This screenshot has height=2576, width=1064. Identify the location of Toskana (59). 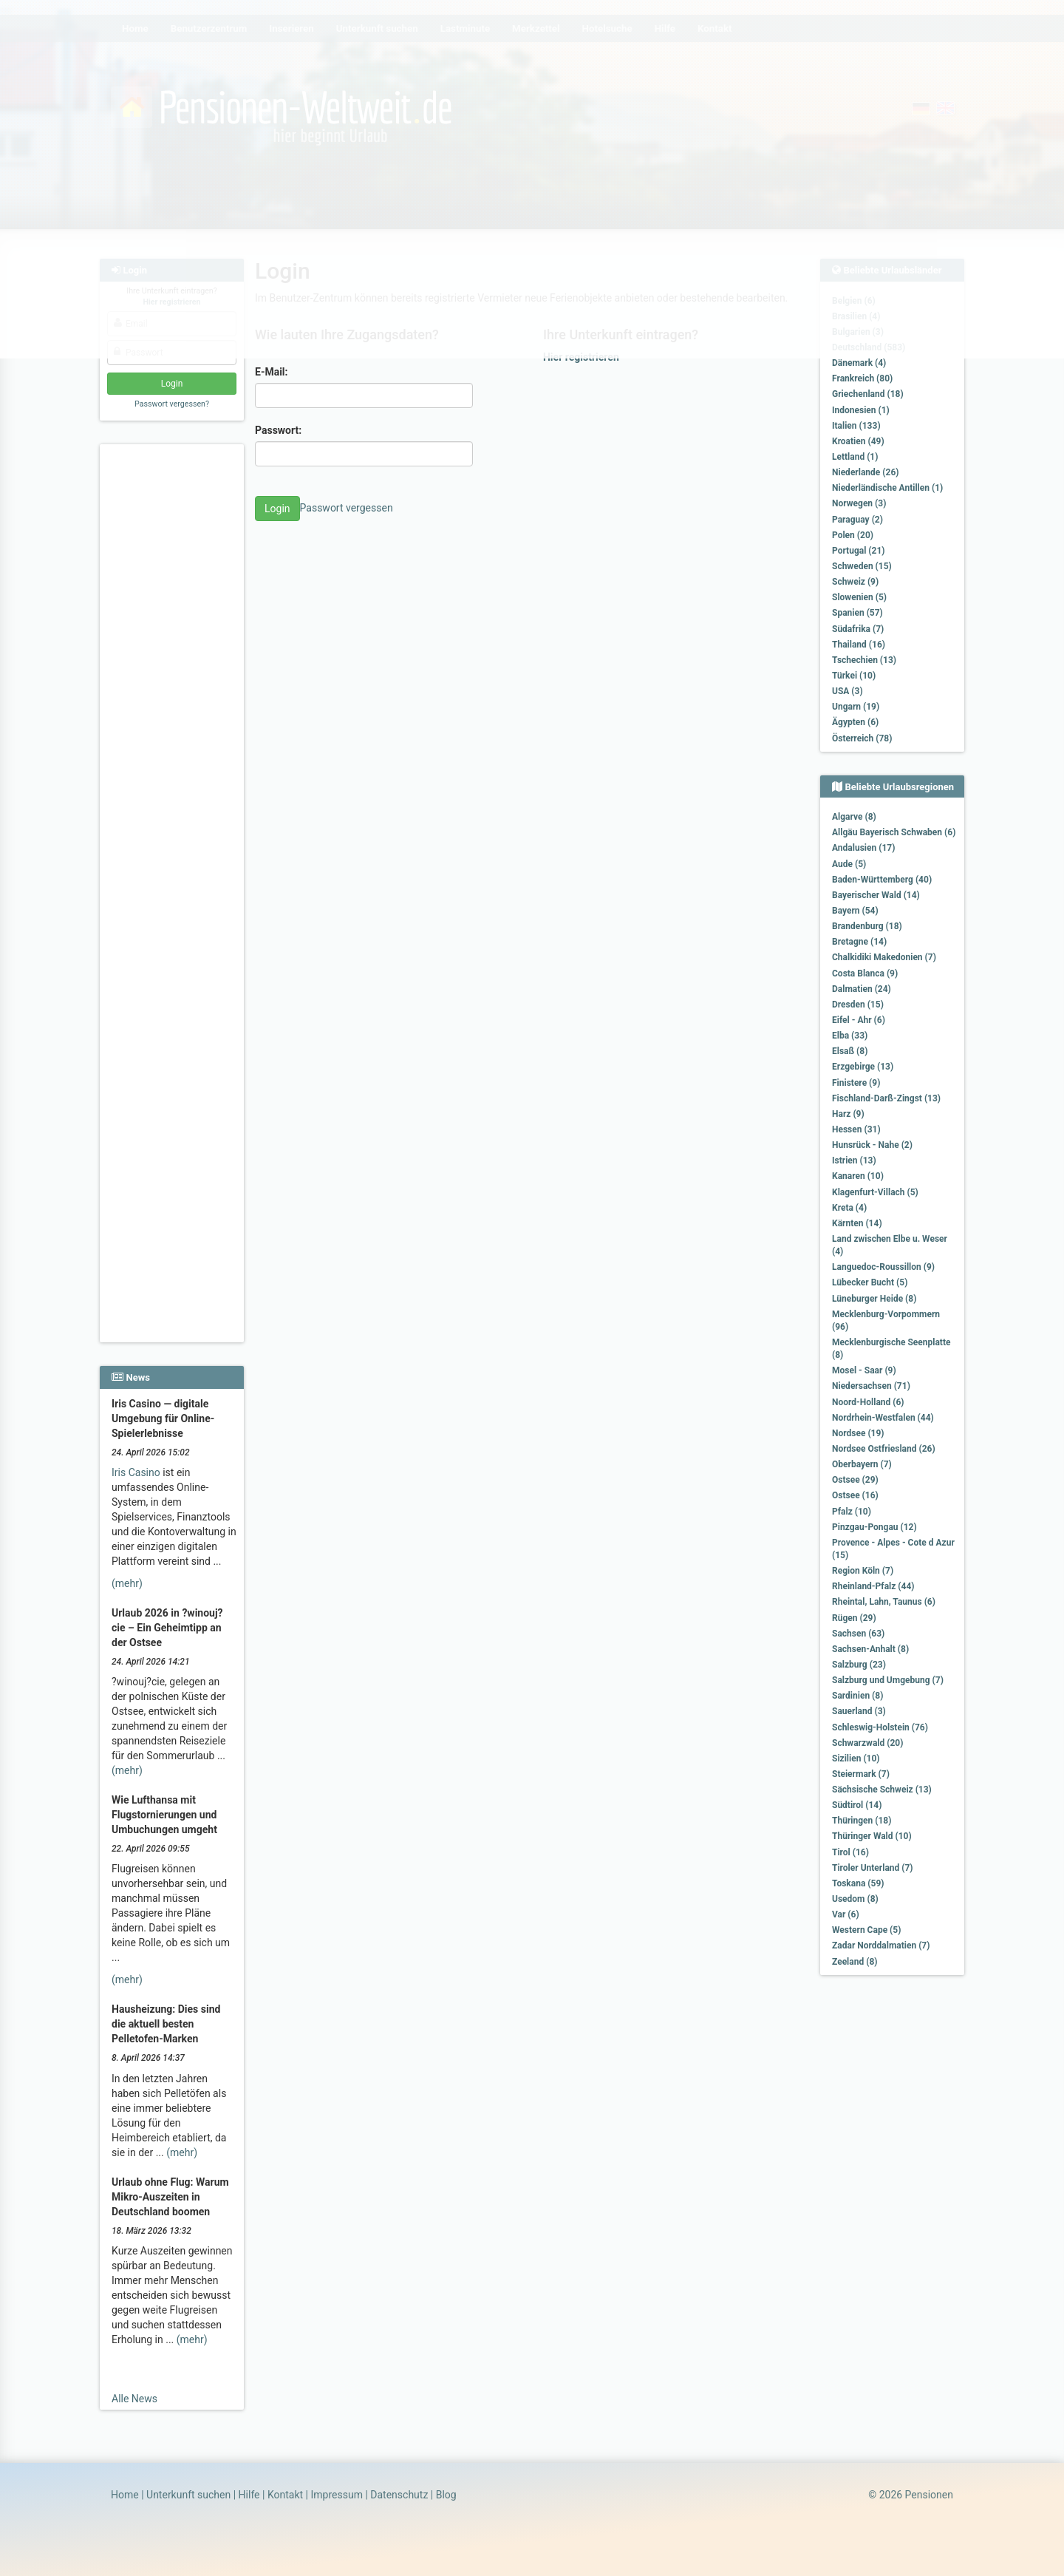
(858, 1883).